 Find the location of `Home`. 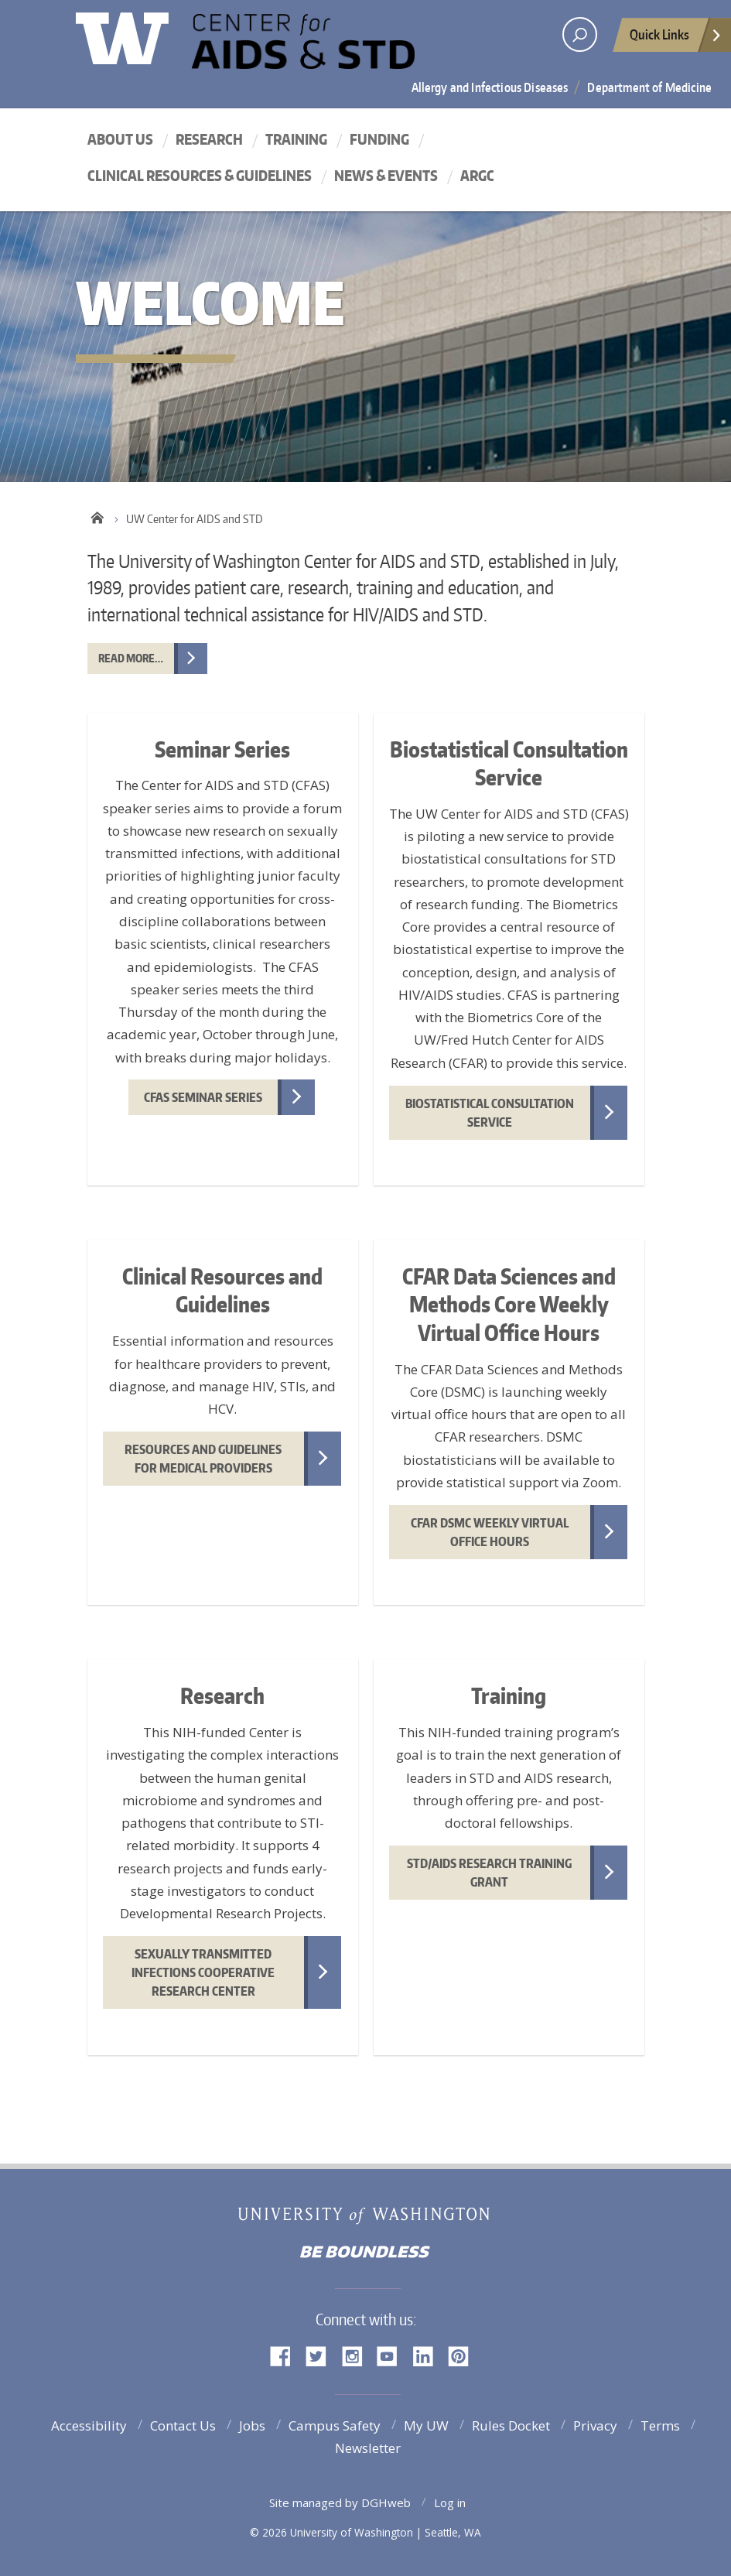

Home is located at coordinates (97, 515).